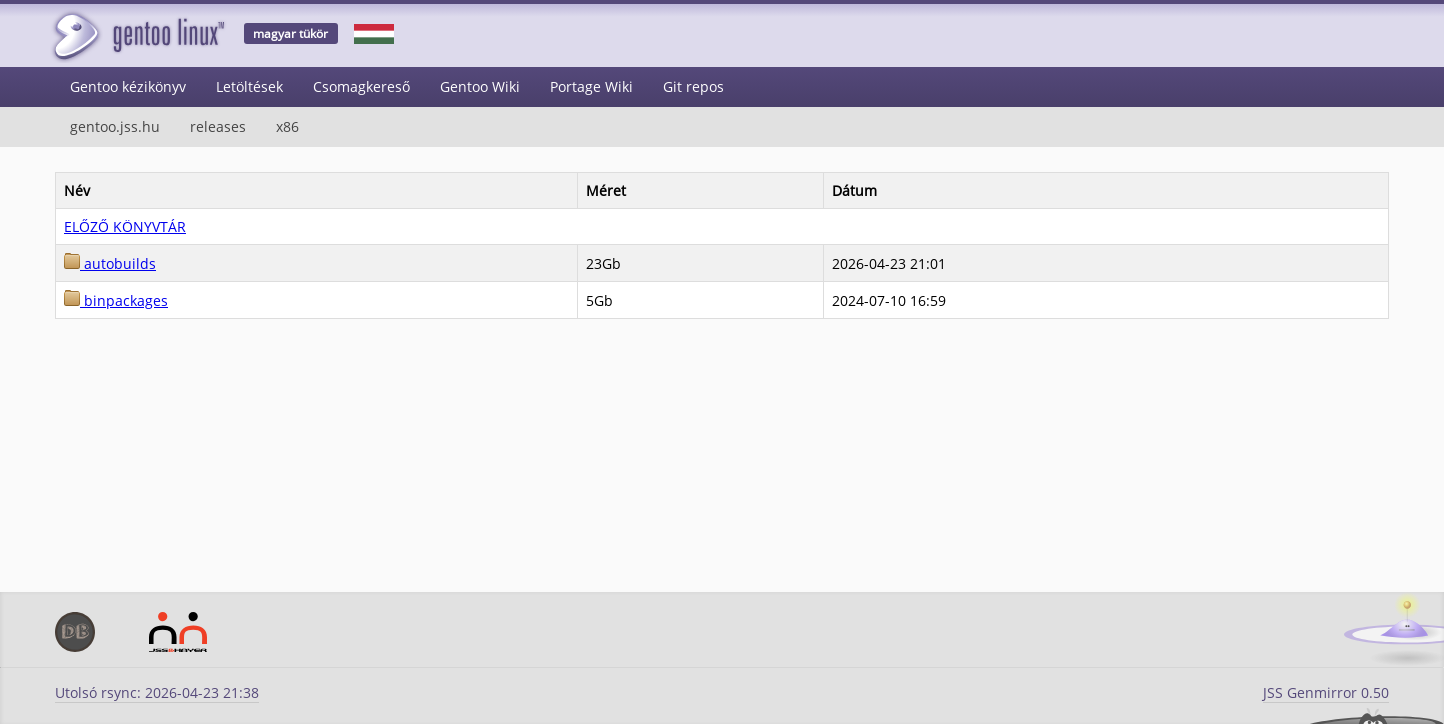  Describe the element at coordinates (361, 86) in the screenshot. I see `Csomagkereső` at that location.